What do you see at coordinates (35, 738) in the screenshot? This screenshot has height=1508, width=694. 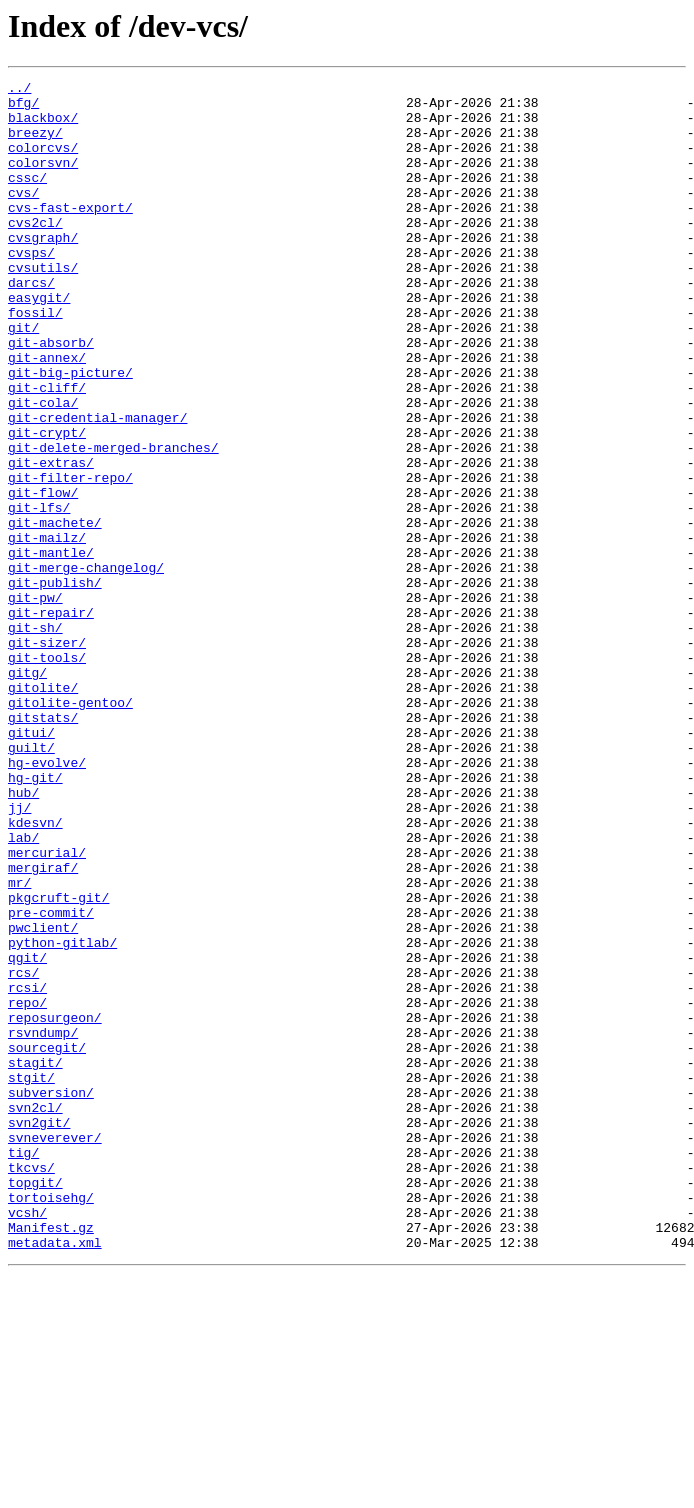 I see `git-sh/` at bounding box center [35, 738].